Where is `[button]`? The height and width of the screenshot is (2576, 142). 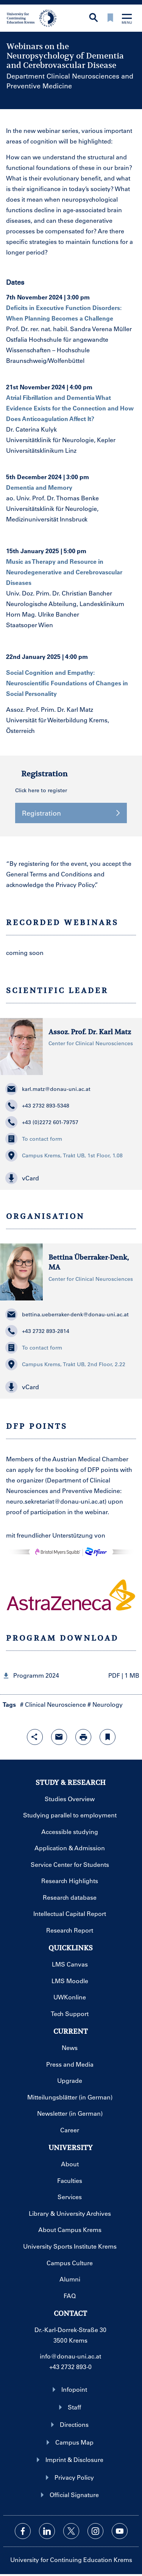
[button] is located at coordinates (71, 1178).